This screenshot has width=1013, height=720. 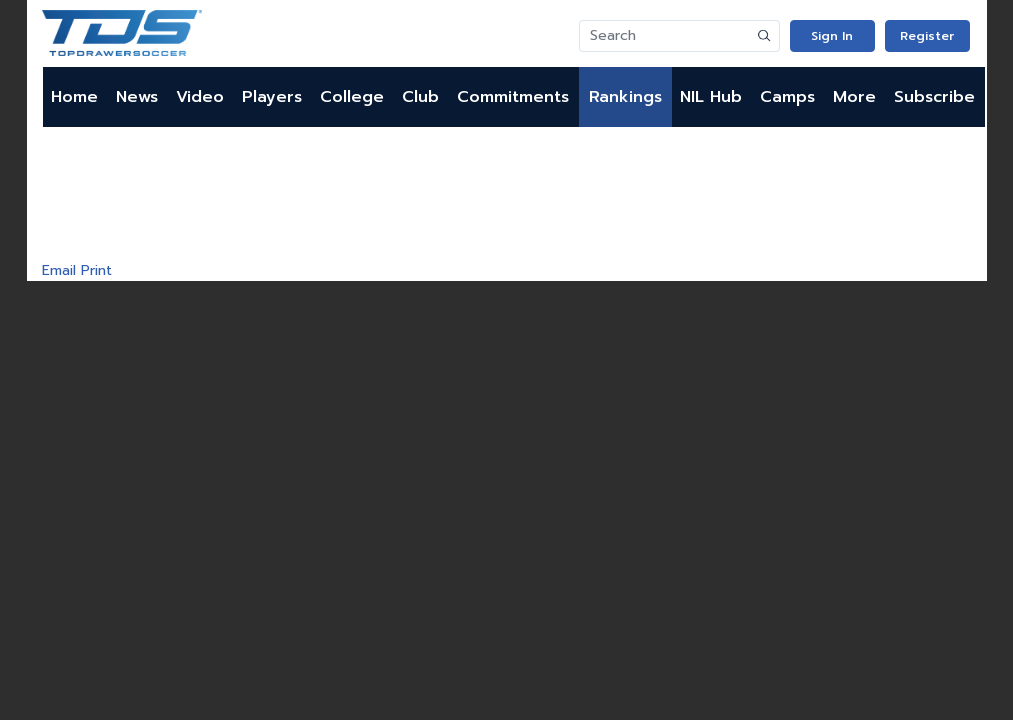 I want to click on Email, so click(x=59, y=270).